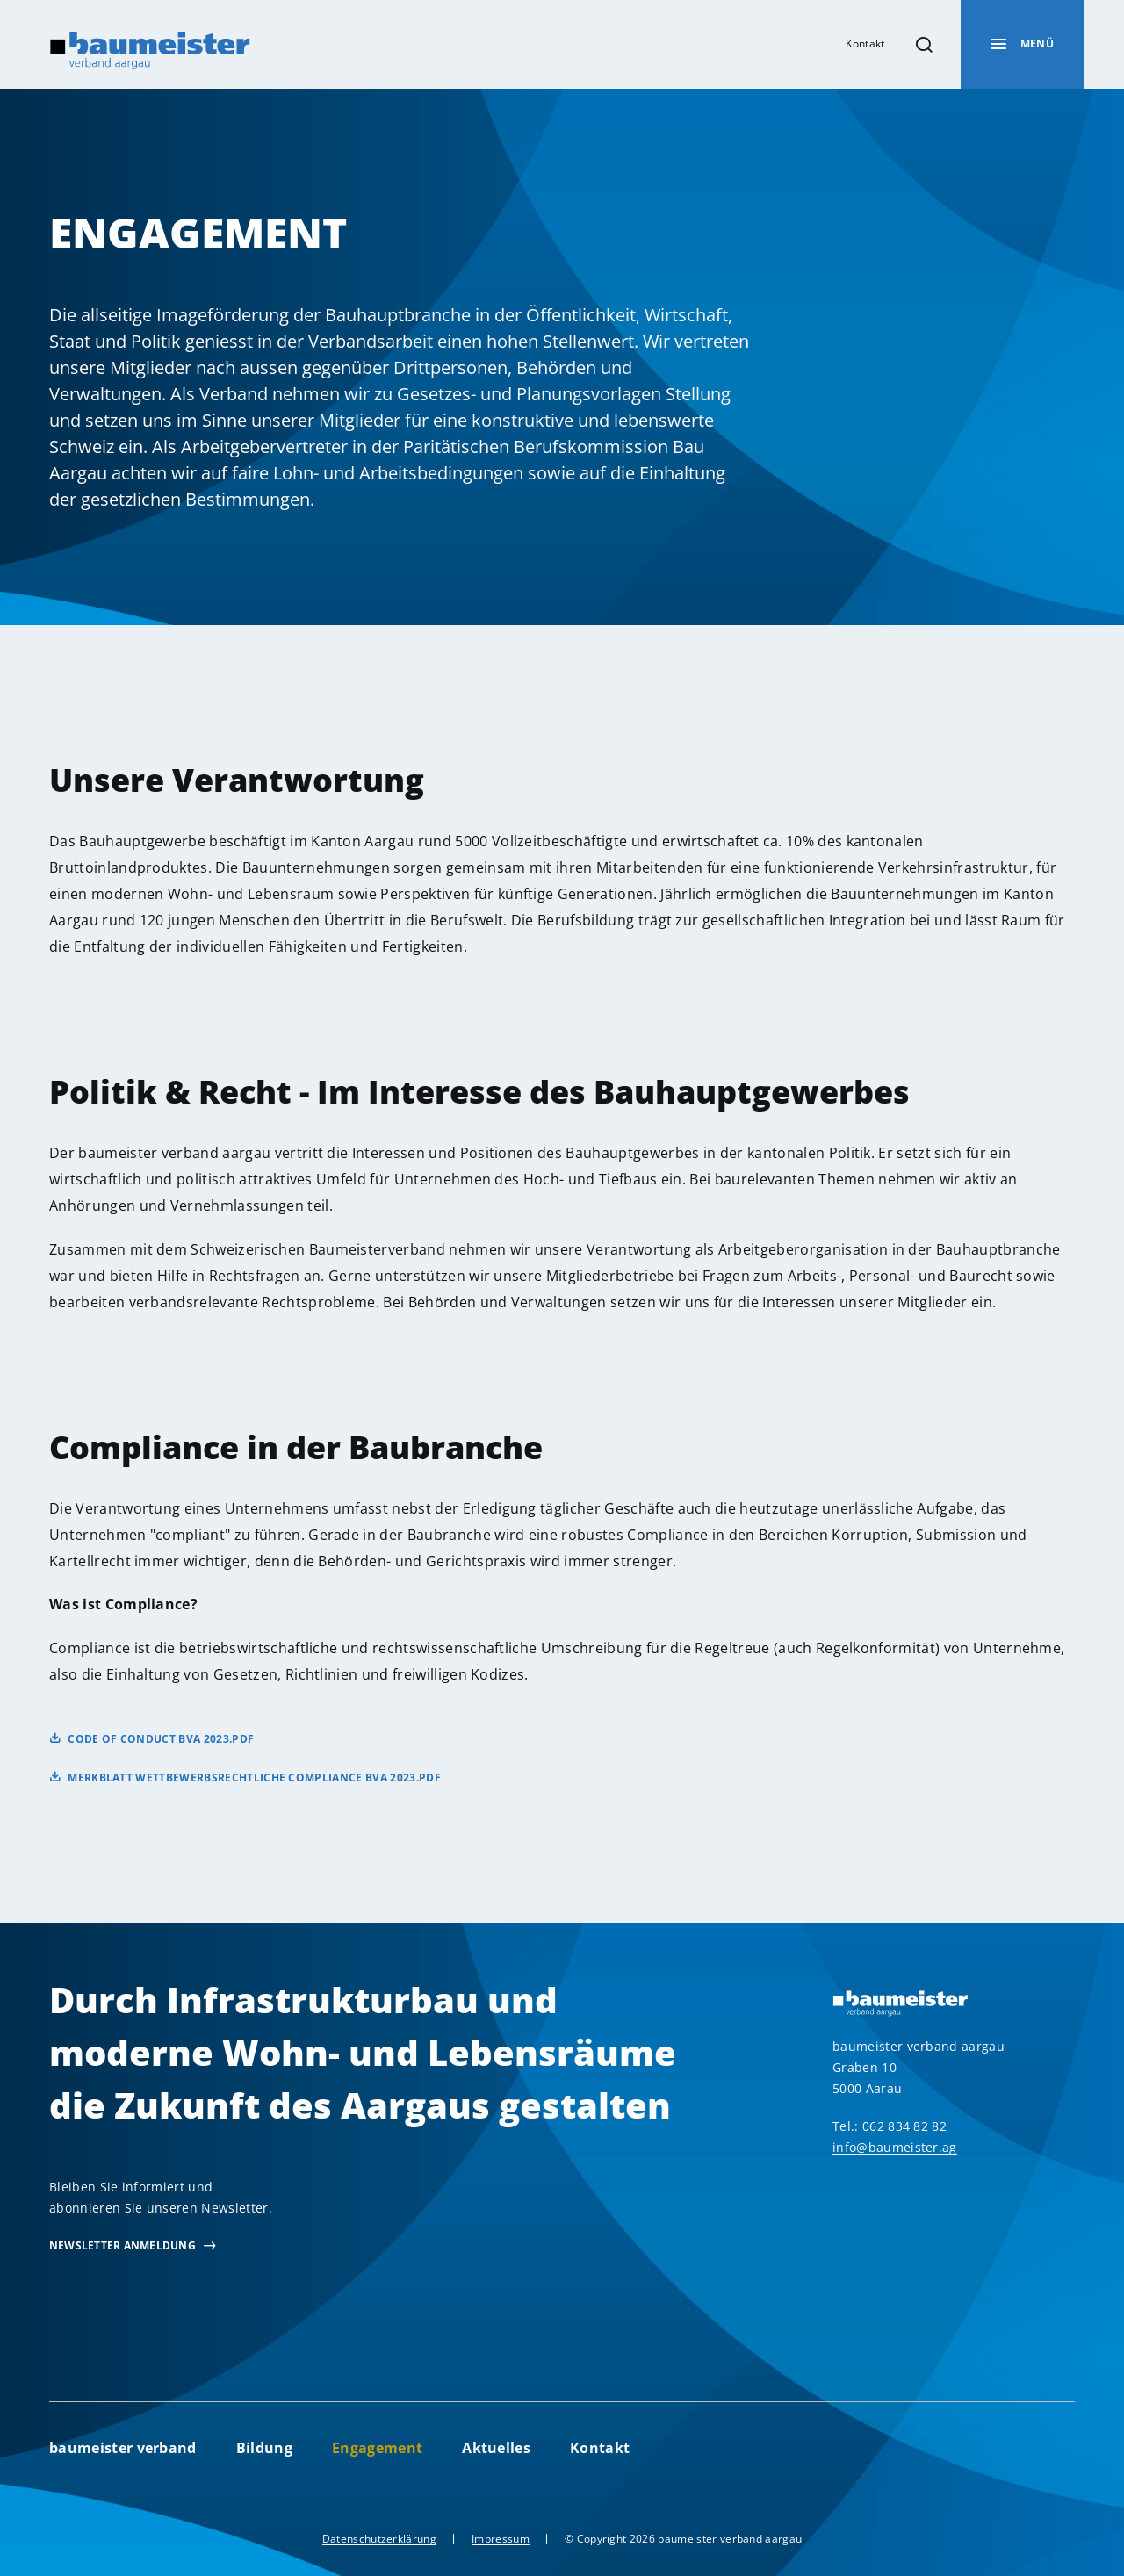  What do you see at coordinates (894, 2147) in the screenshot?
I see `info@baumeister.ag` at bounding box center [894, 2147].